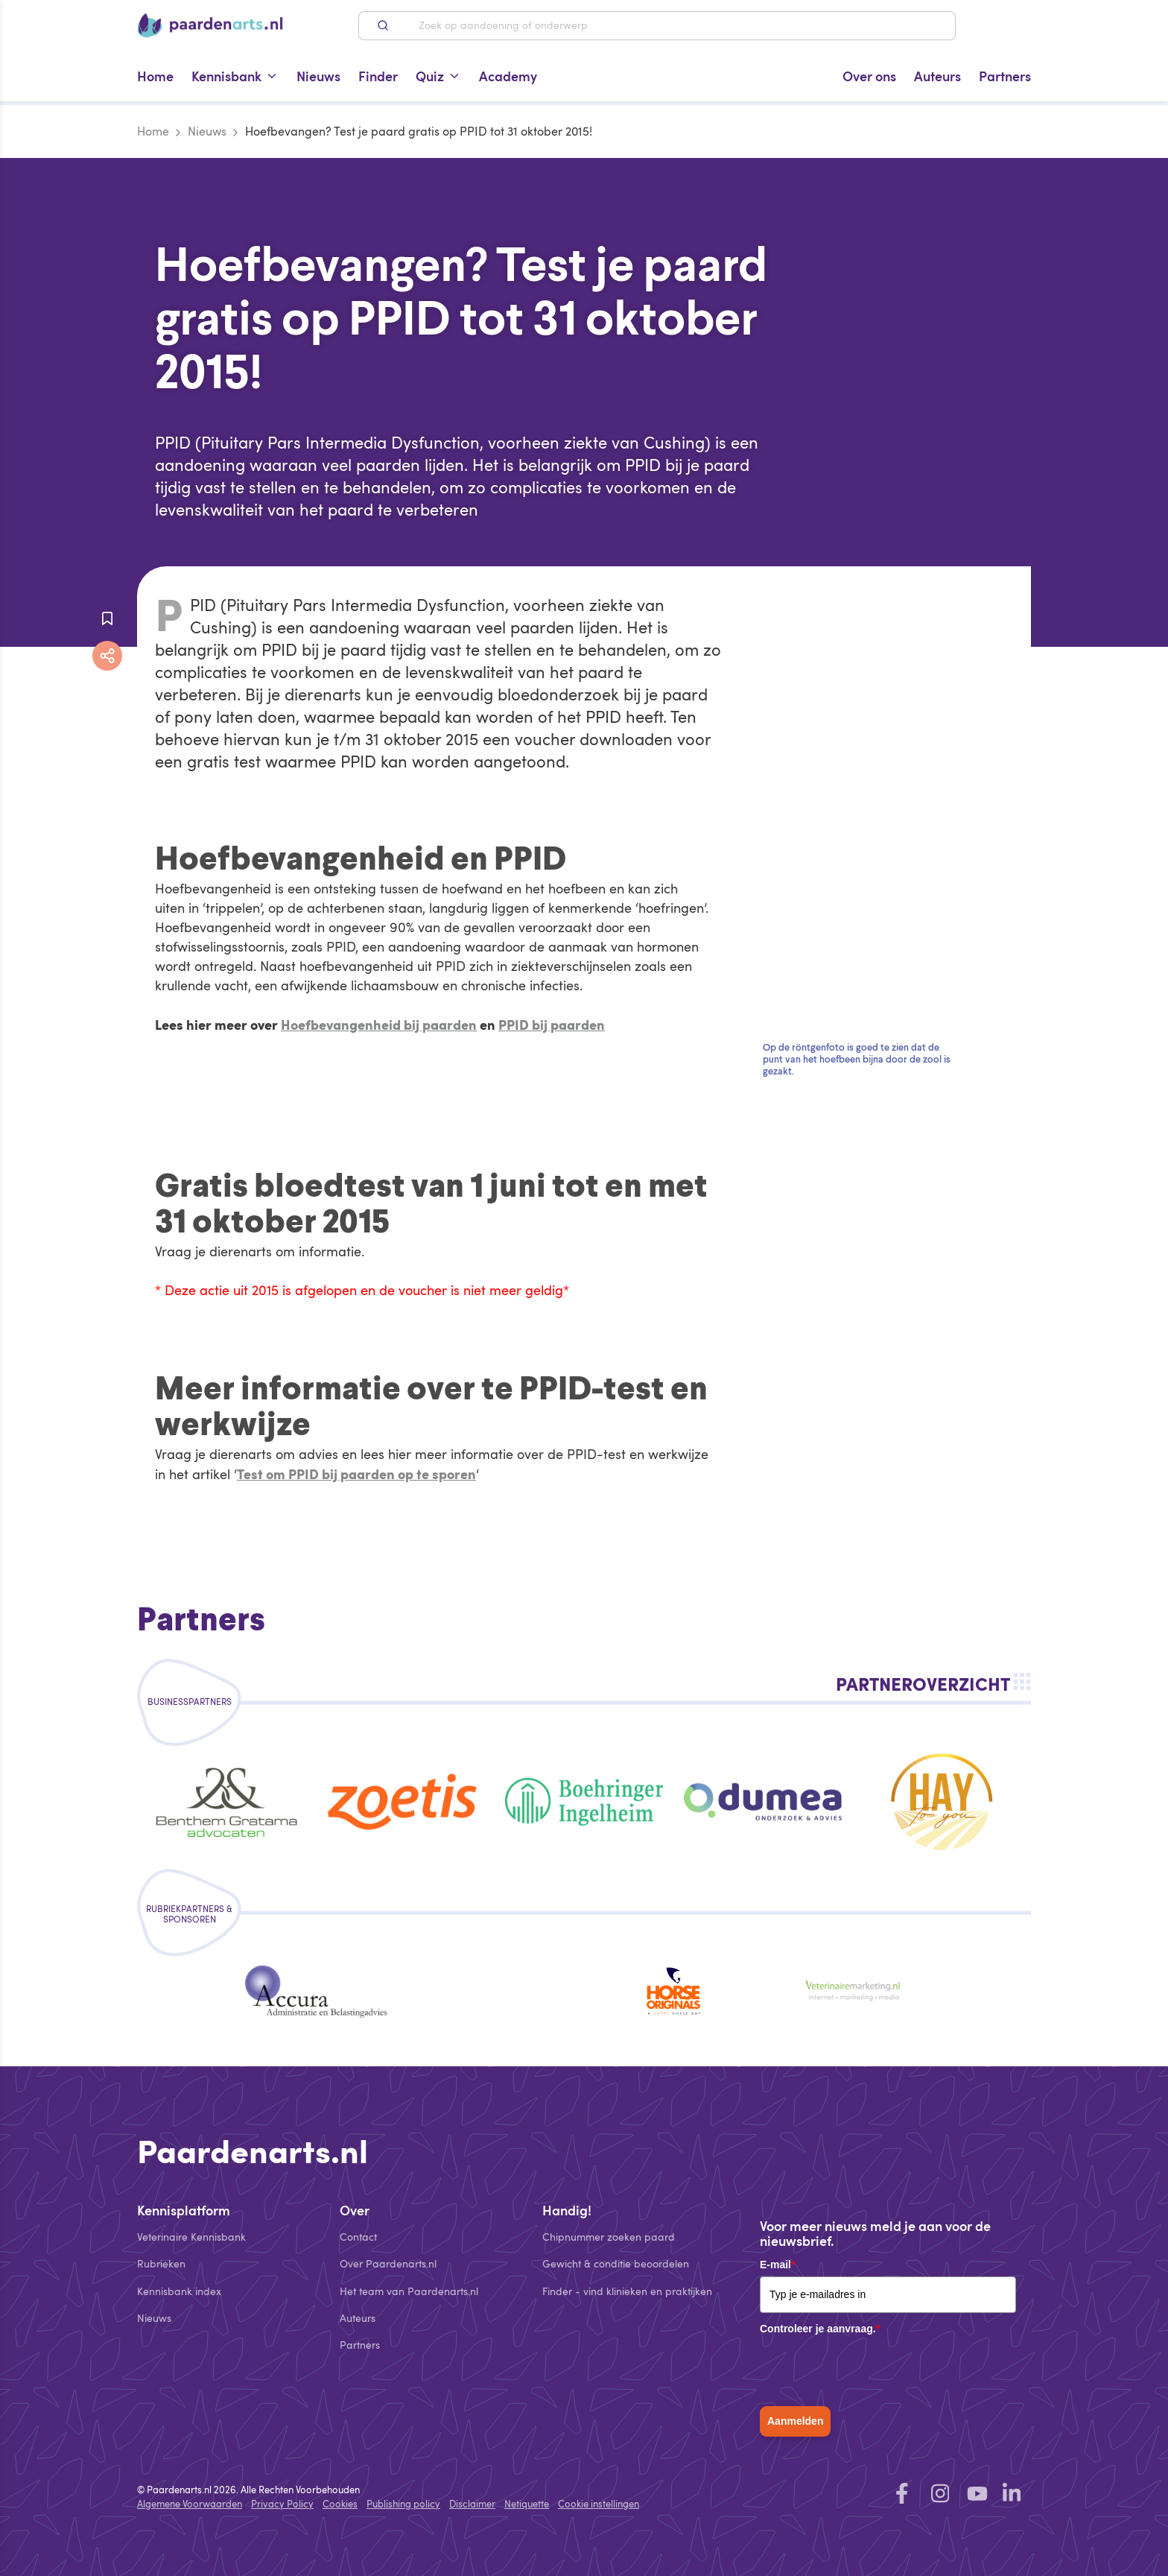  Describe the element at coordinates (777, 2264) in the screenshot. I see `E-mail` at that location.